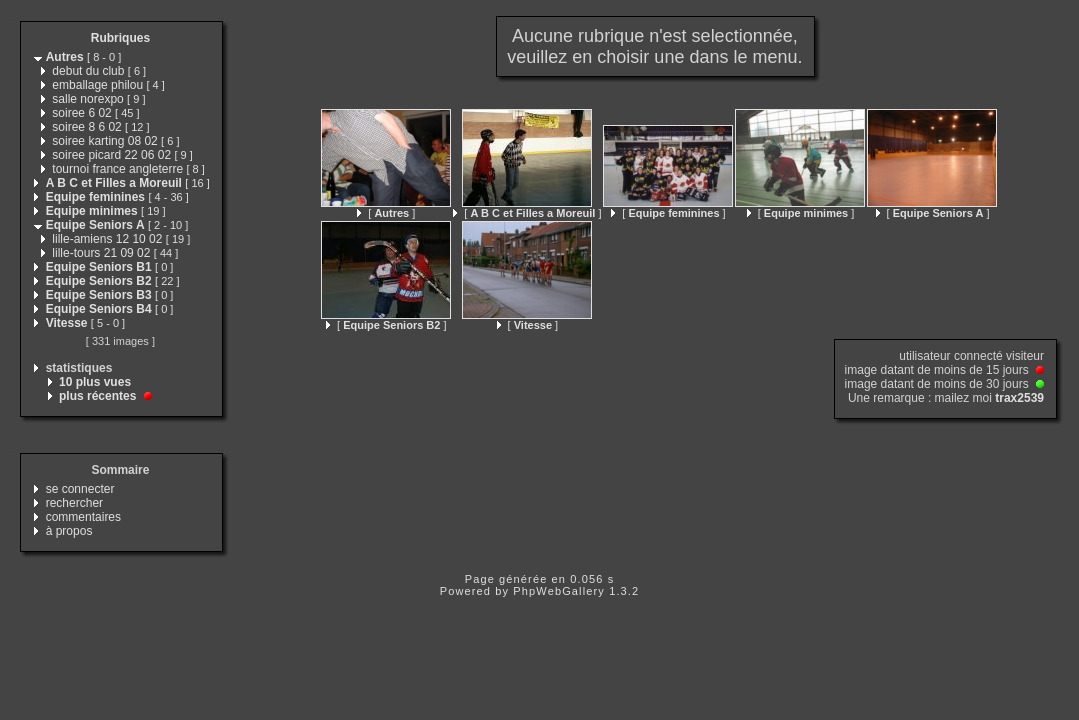 Image resolution: width=1079 pixels, height=720 pixels. What do you see at coordinates (386, 213) in the screenshot?
I see `[ ]` at bounding box center [386, 213].